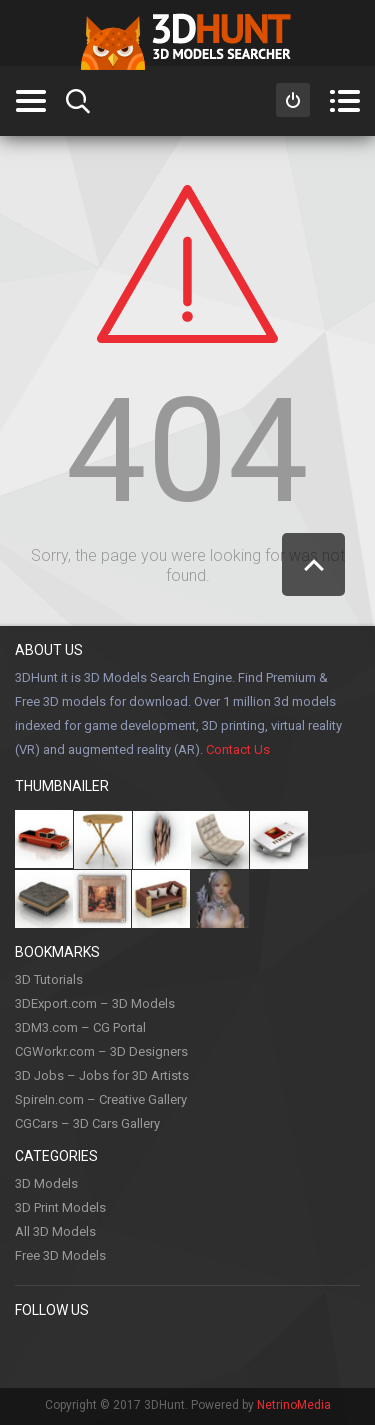 This screenshot has height=1425, width=375. I want to click on All 3D Models, so click(55, 1231).